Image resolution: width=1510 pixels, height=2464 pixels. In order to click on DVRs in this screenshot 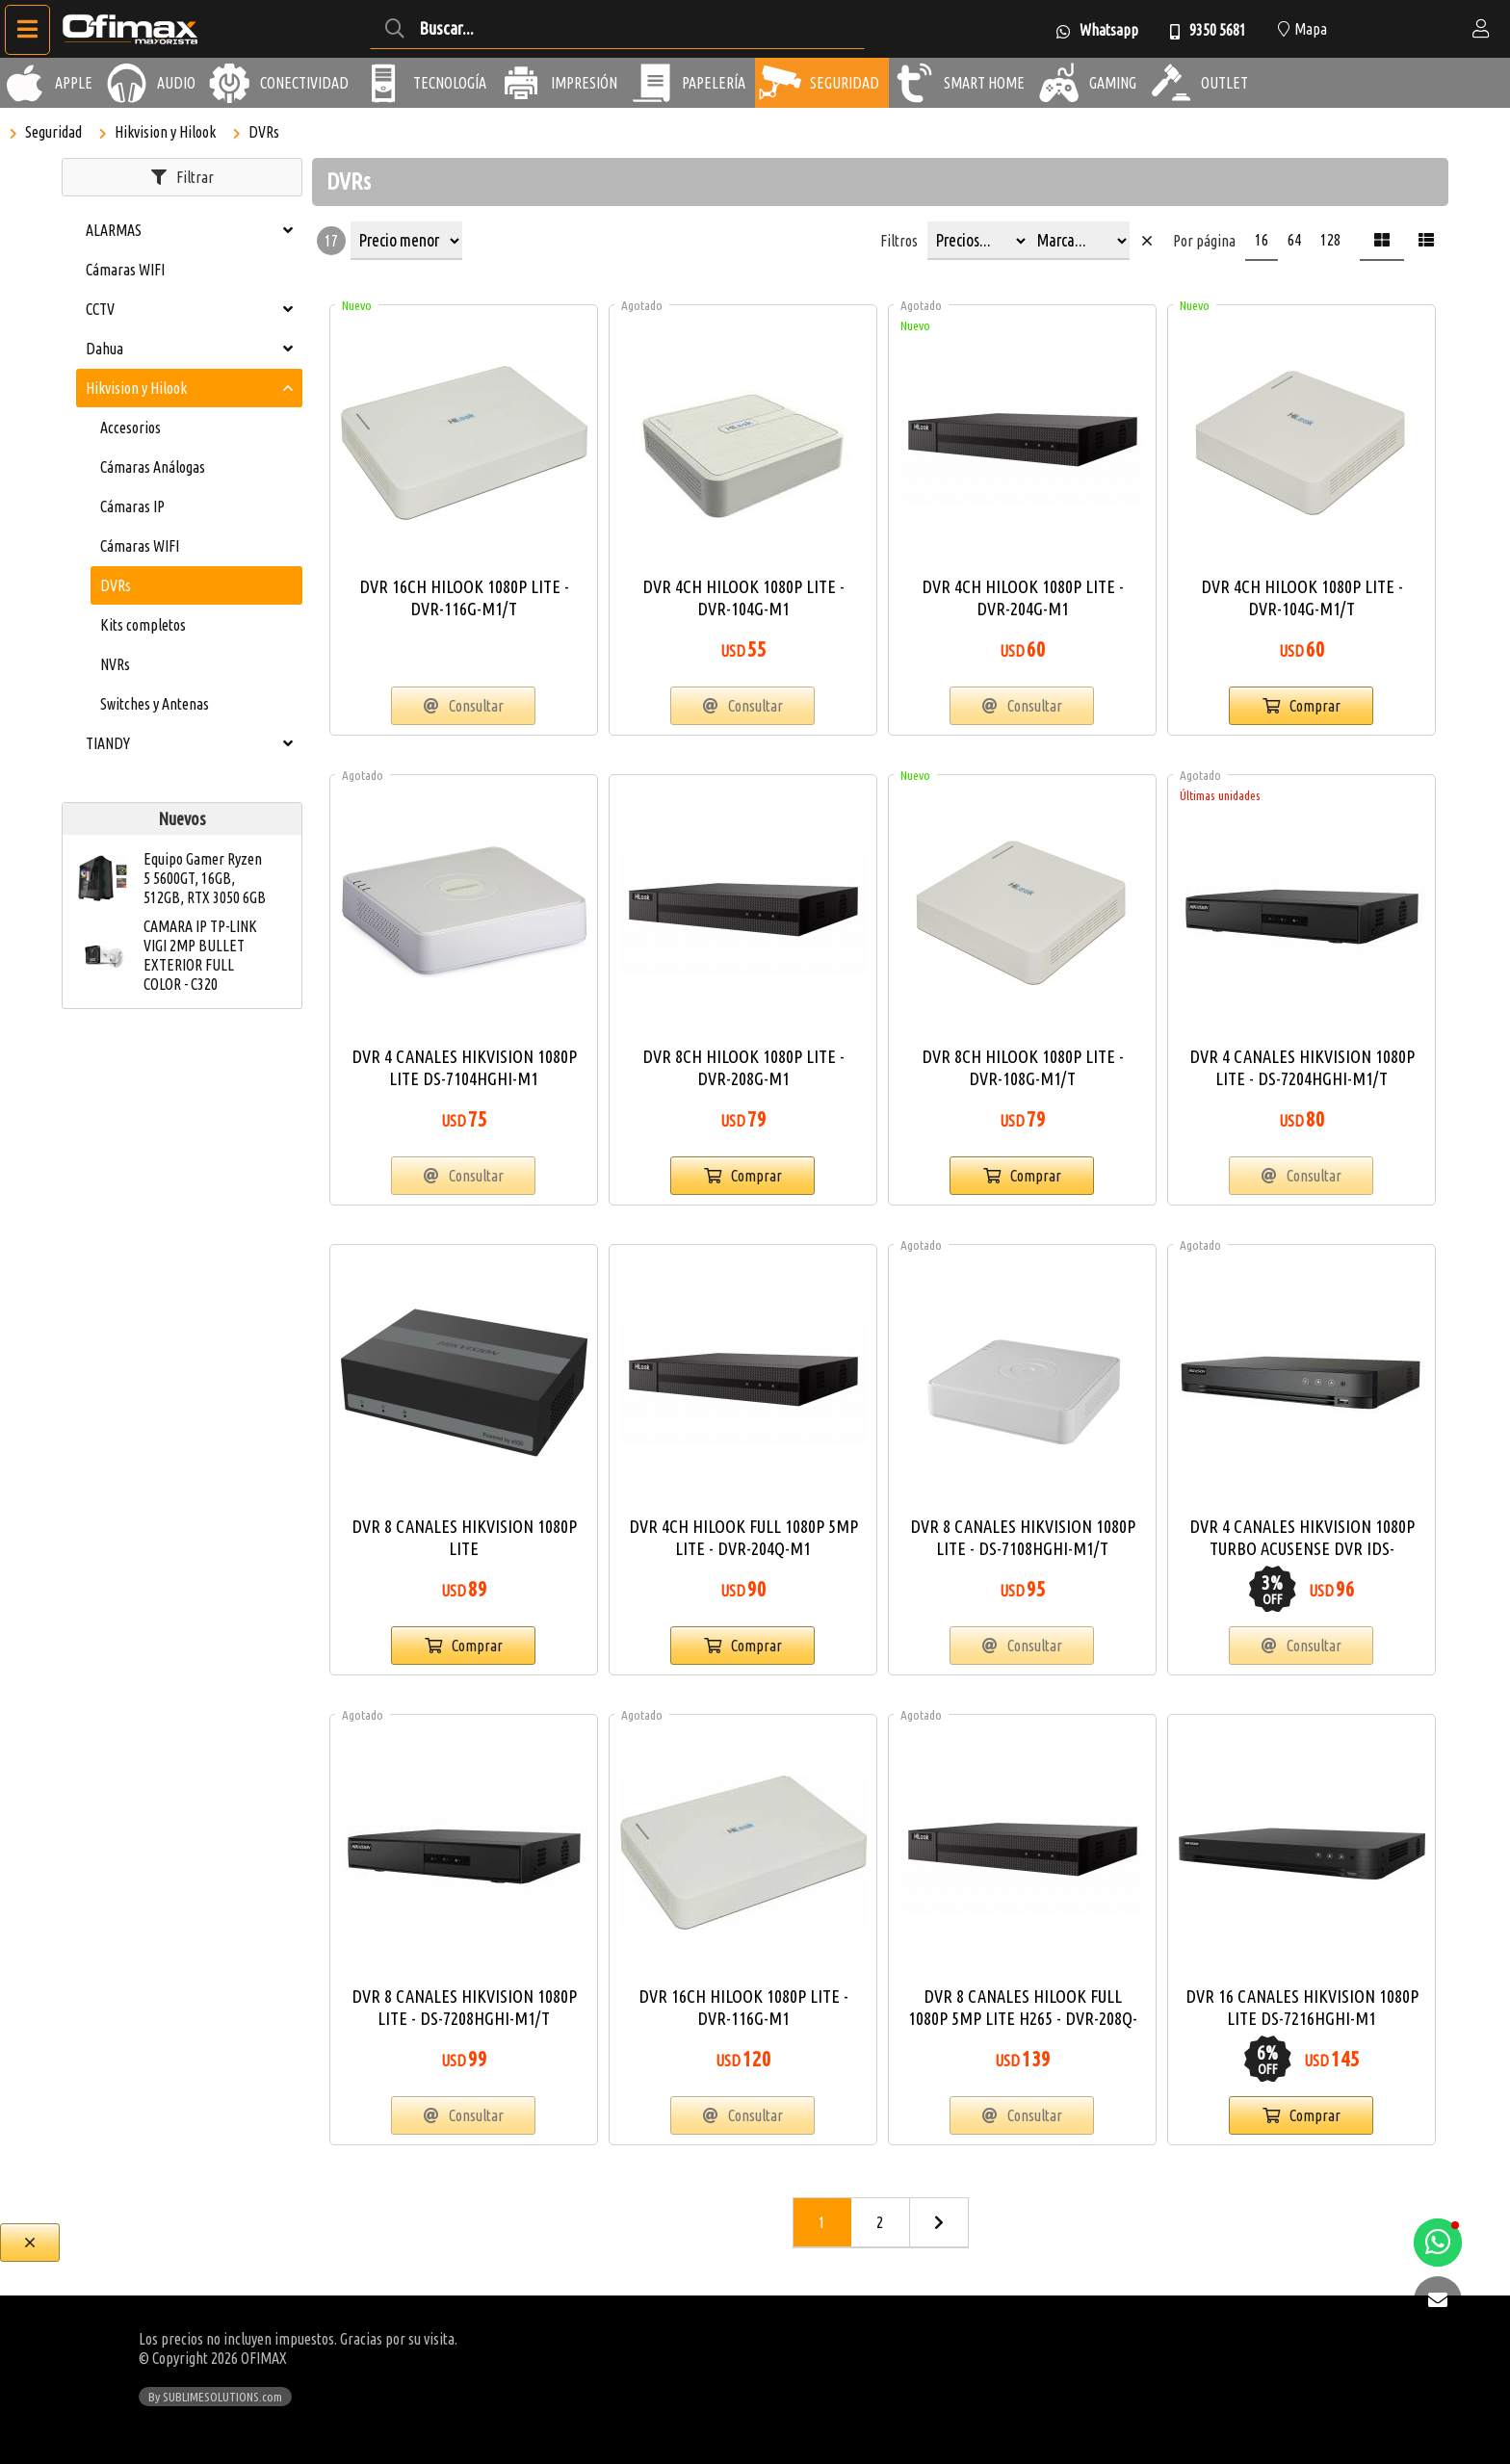, I will do `click(263, 132)`.